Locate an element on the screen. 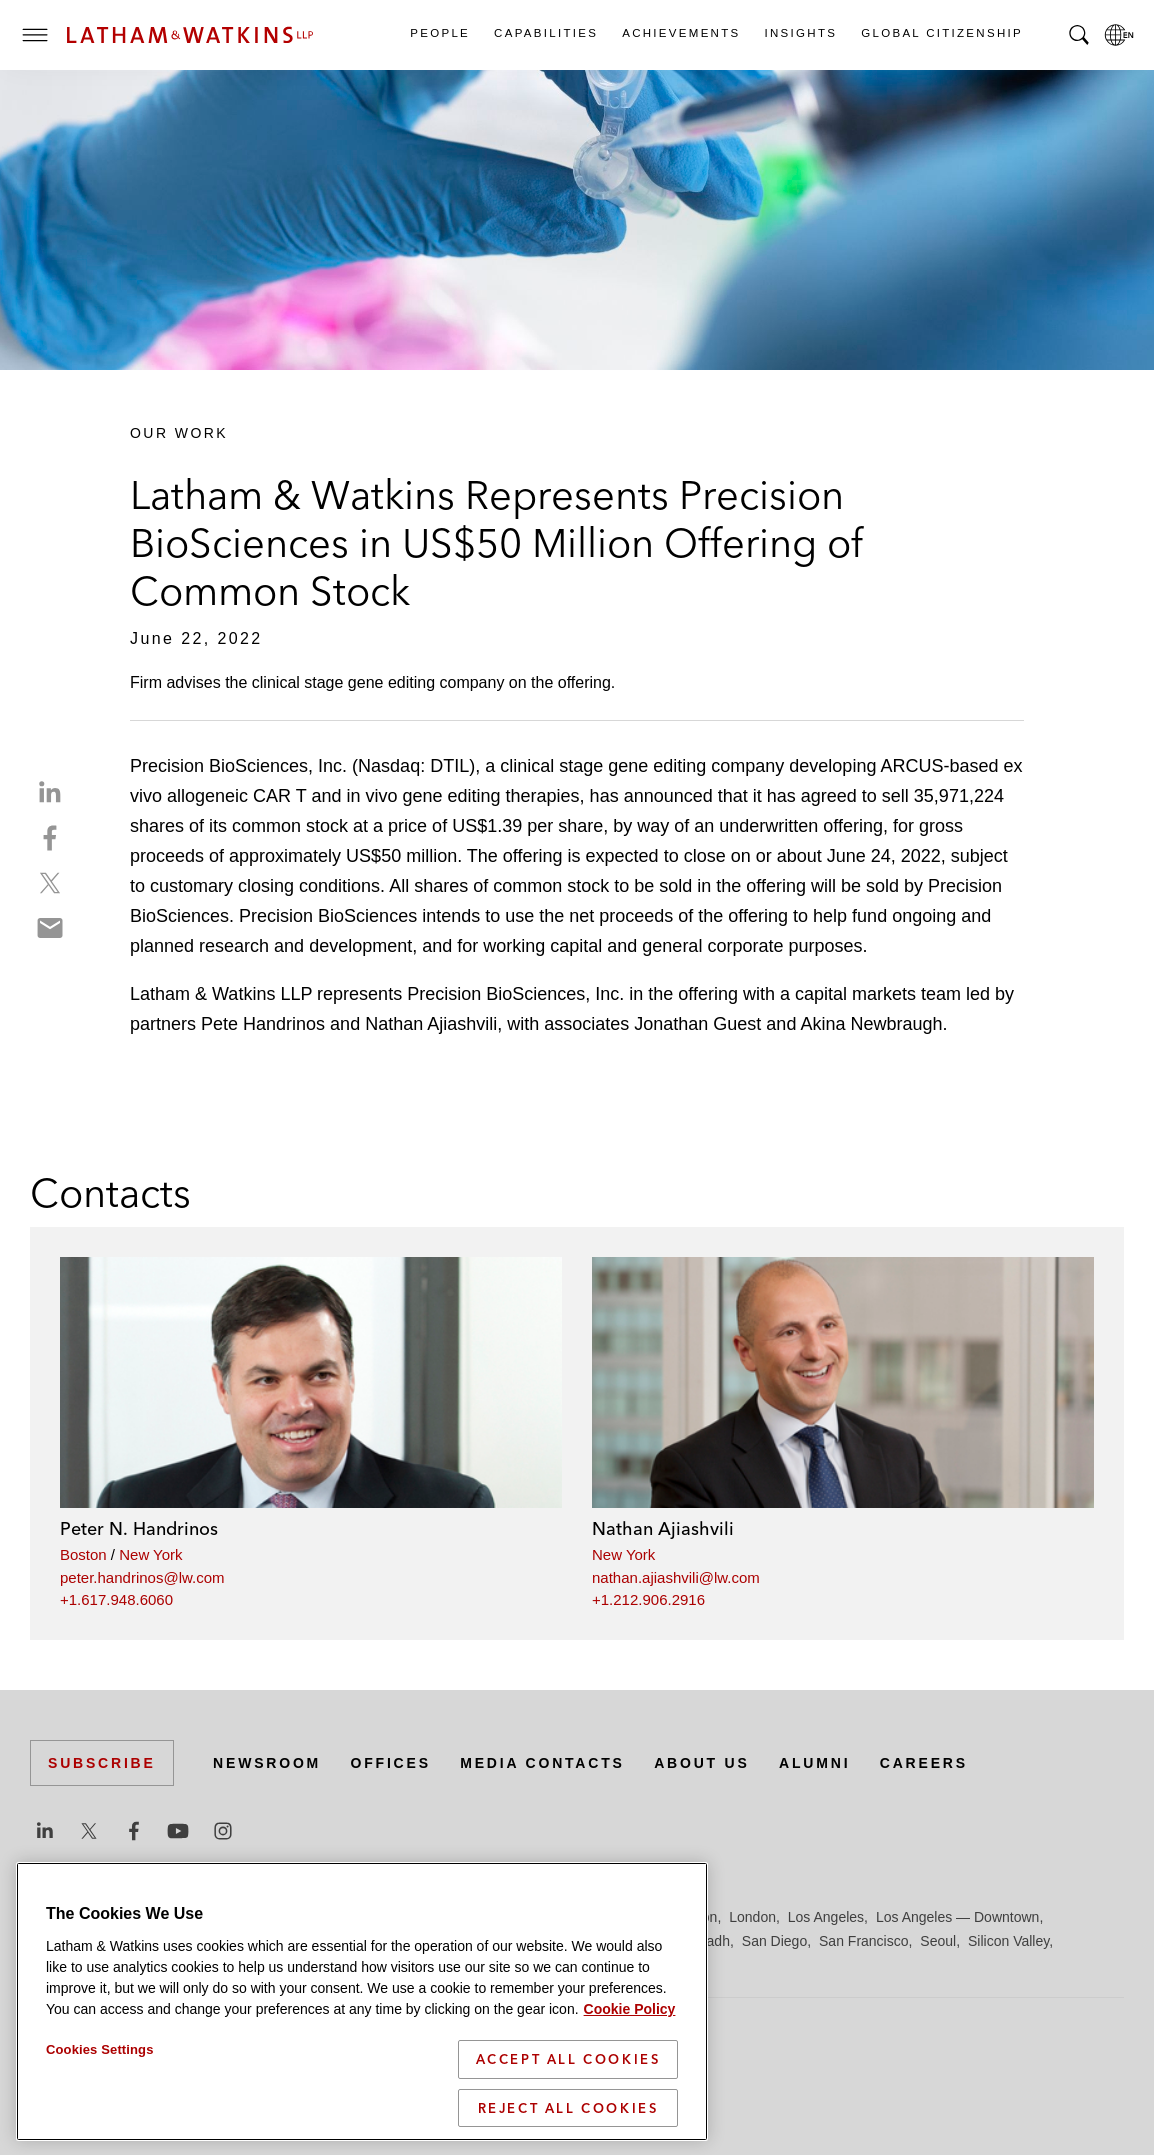 Image resolution: width=1154 pixels, height=2155 pixels. Chicago is located at coordinates (281, 1917).